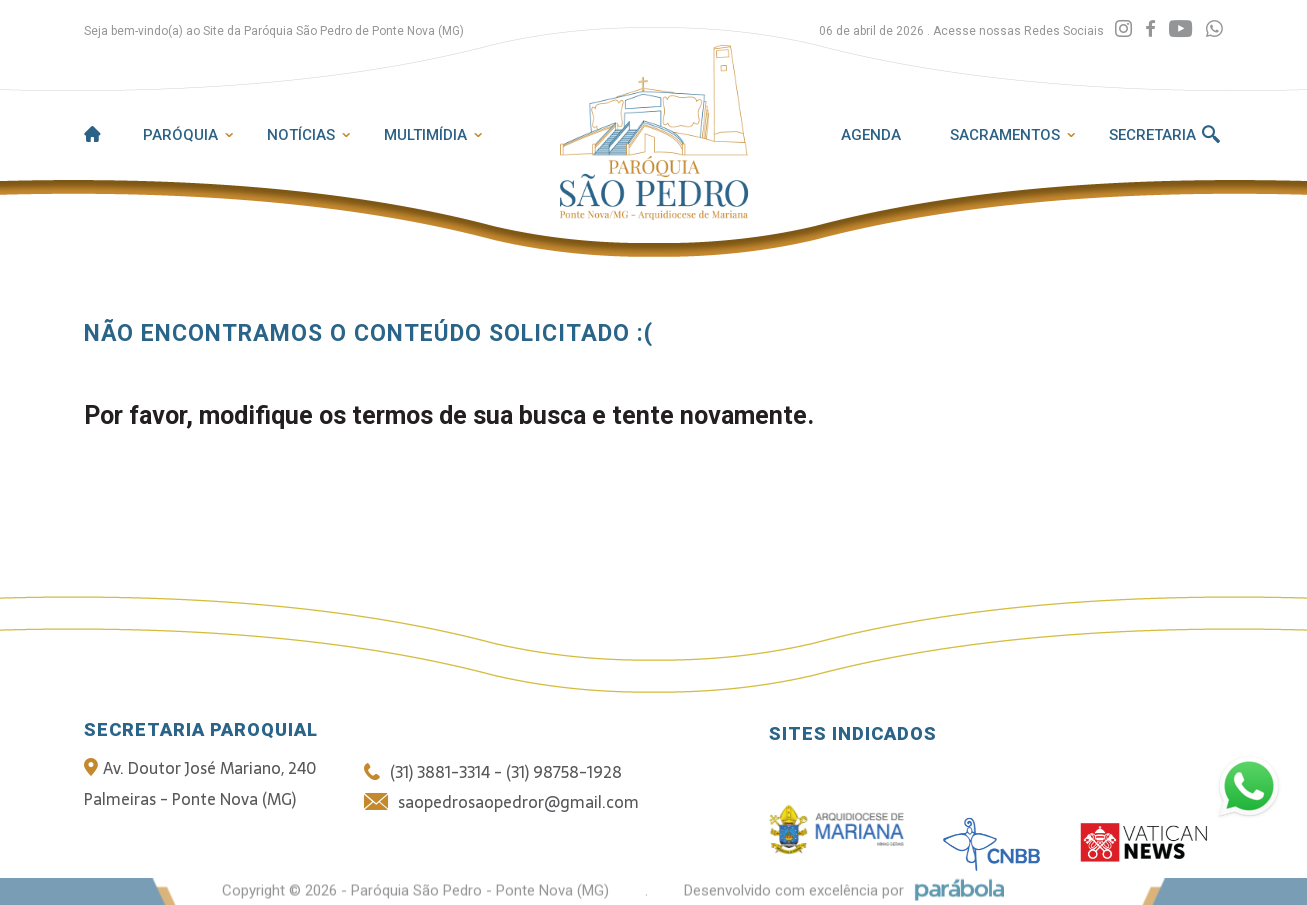 The width and height of the screenshot is (1307, 905). I want to click on Agenda, so click(871, 135).